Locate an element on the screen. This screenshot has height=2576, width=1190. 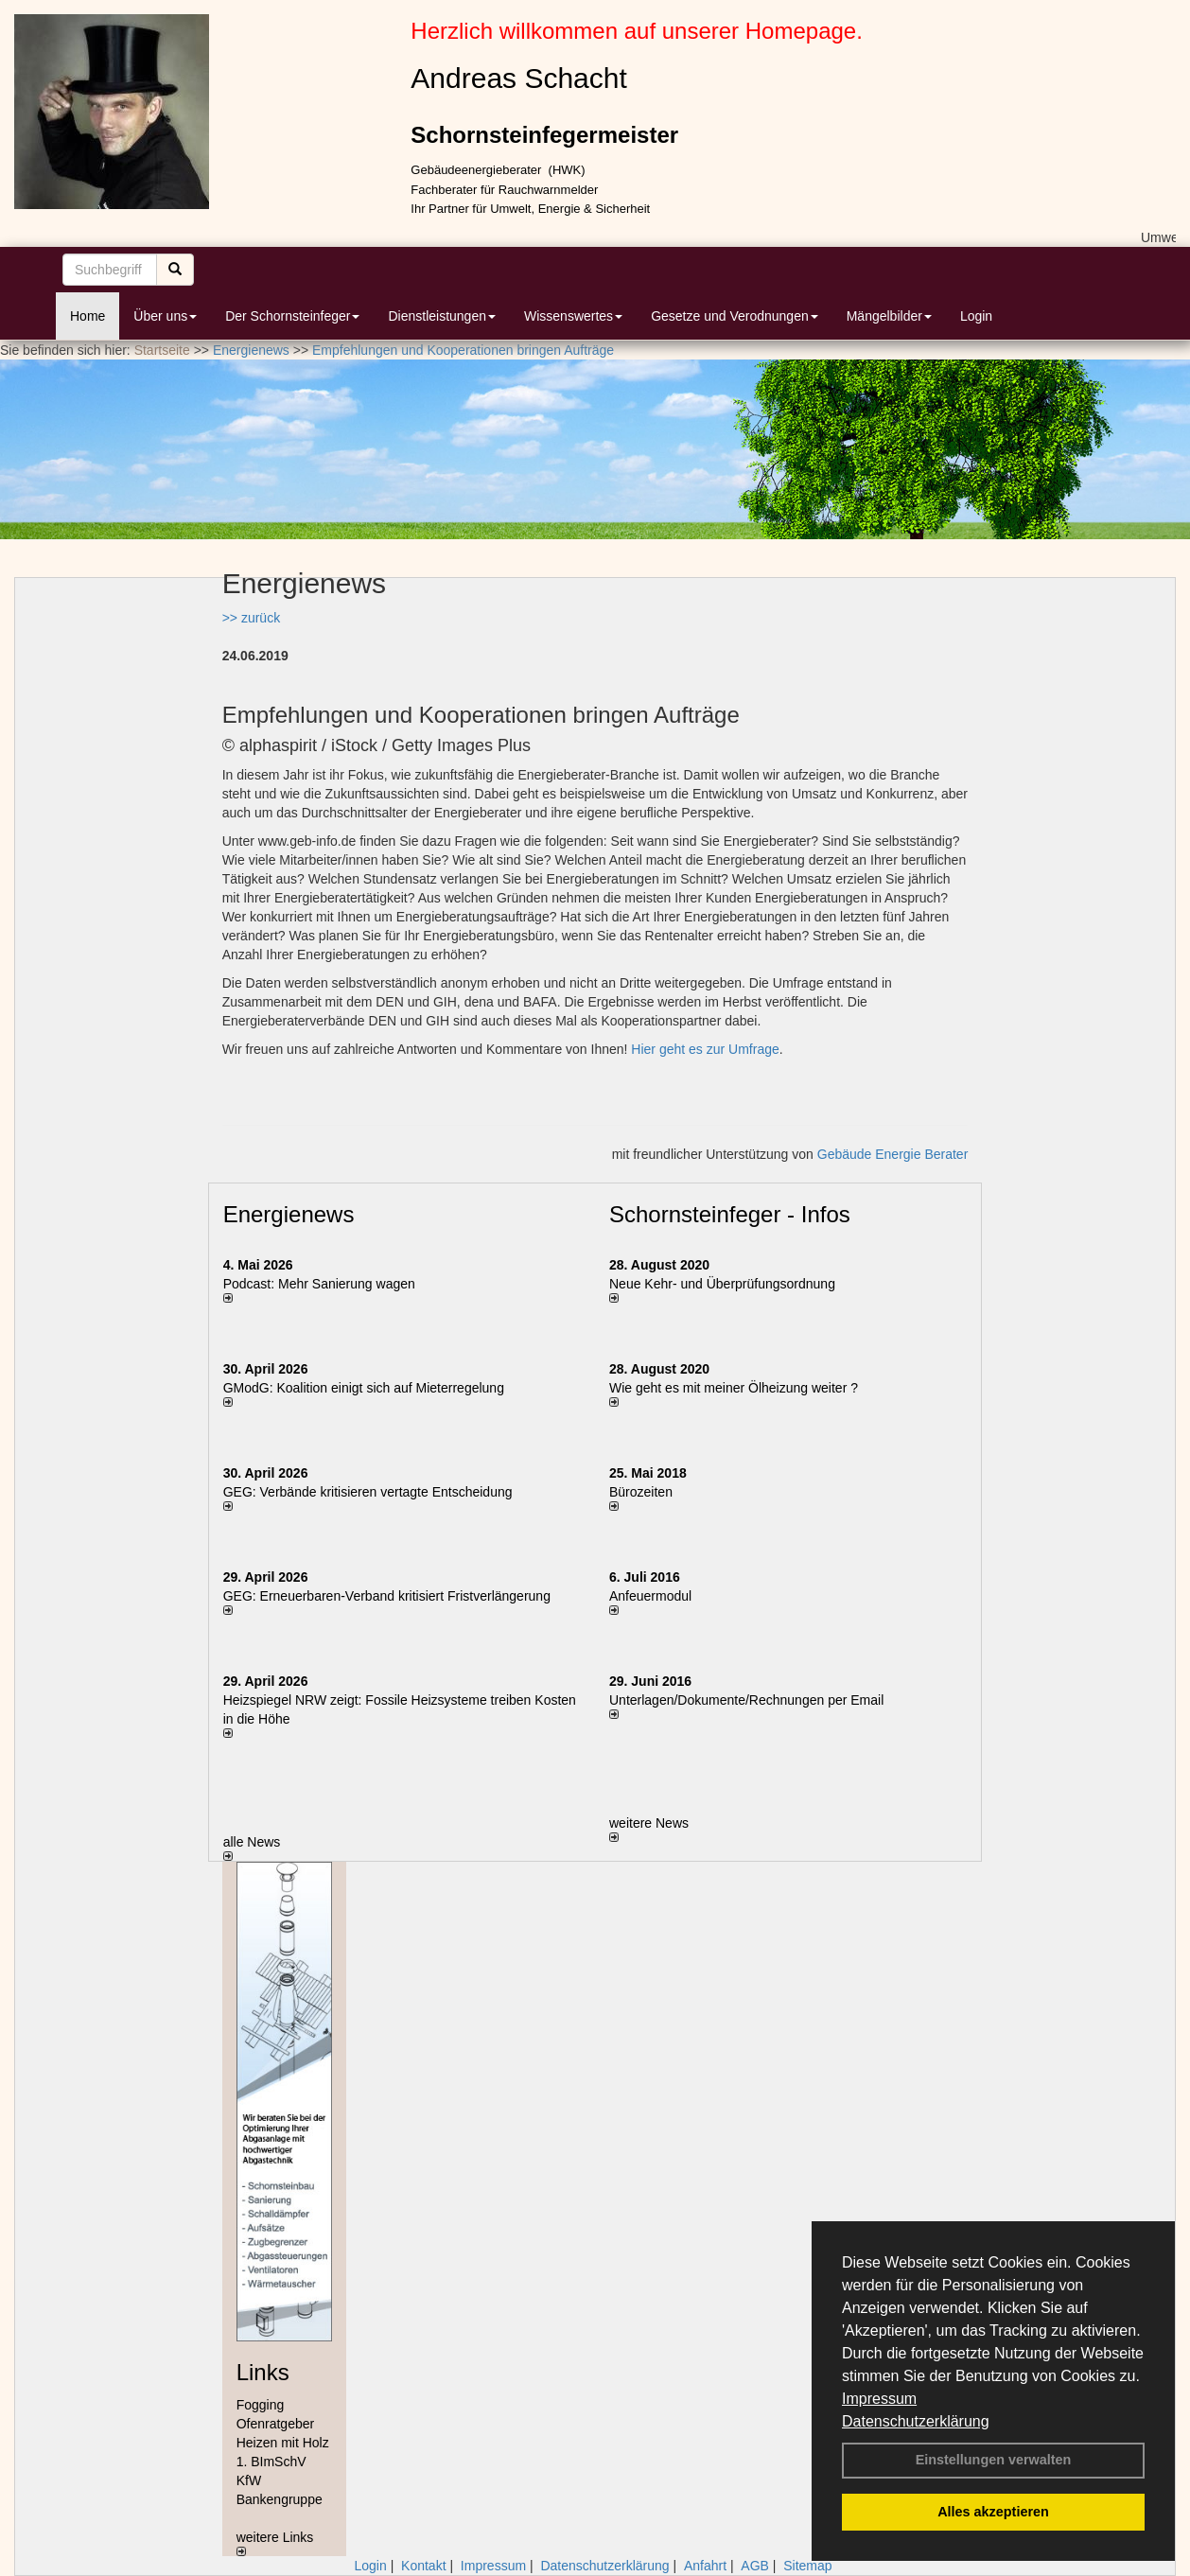
Login is located at coordinates (976, 316).